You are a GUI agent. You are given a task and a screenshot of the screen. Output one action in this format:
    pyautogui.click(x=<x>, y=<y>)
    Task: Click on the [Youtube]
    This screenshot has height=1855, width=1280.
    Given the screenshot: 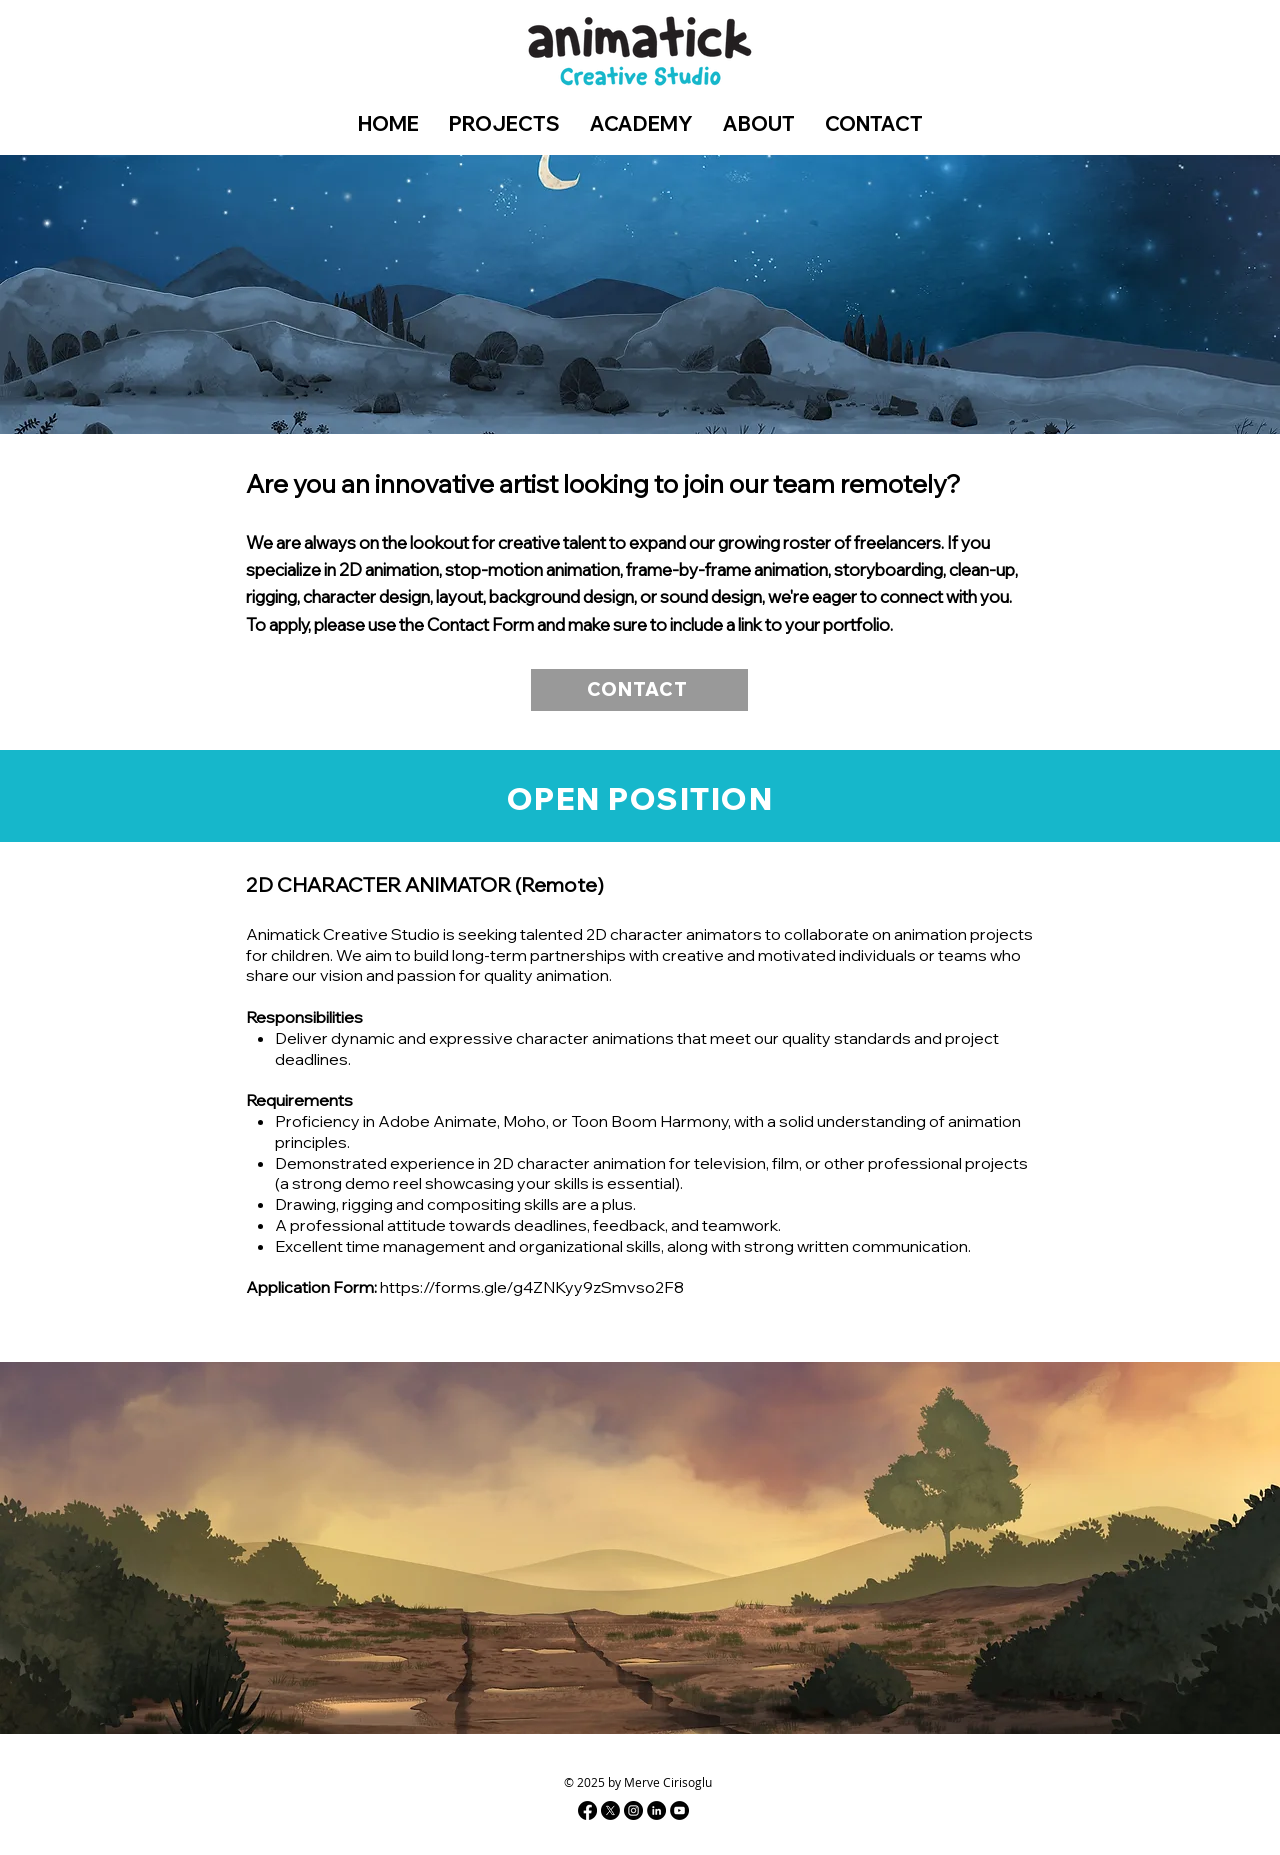 What is the action you would take?
    pyautogui.click(x=679, y=1810)
    